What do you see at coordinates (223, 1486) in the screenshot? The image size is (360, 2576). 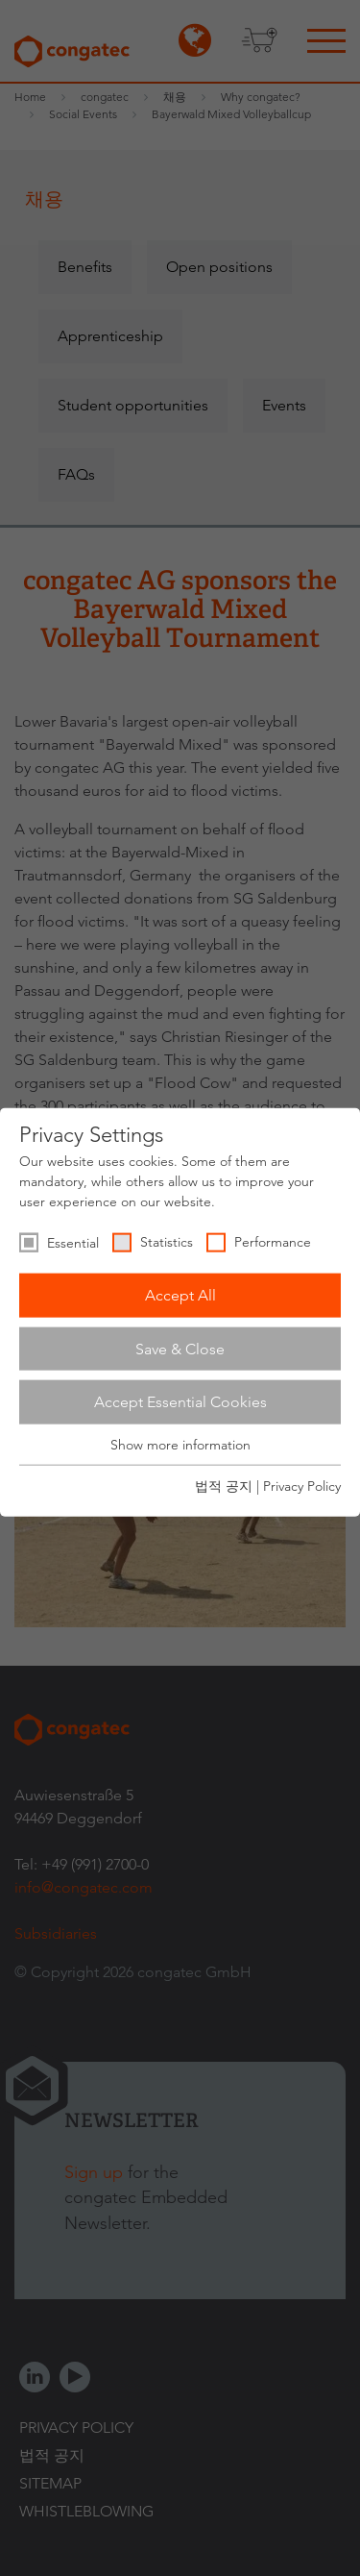 I see `법적 공지` at bounding box center [223, 1486].